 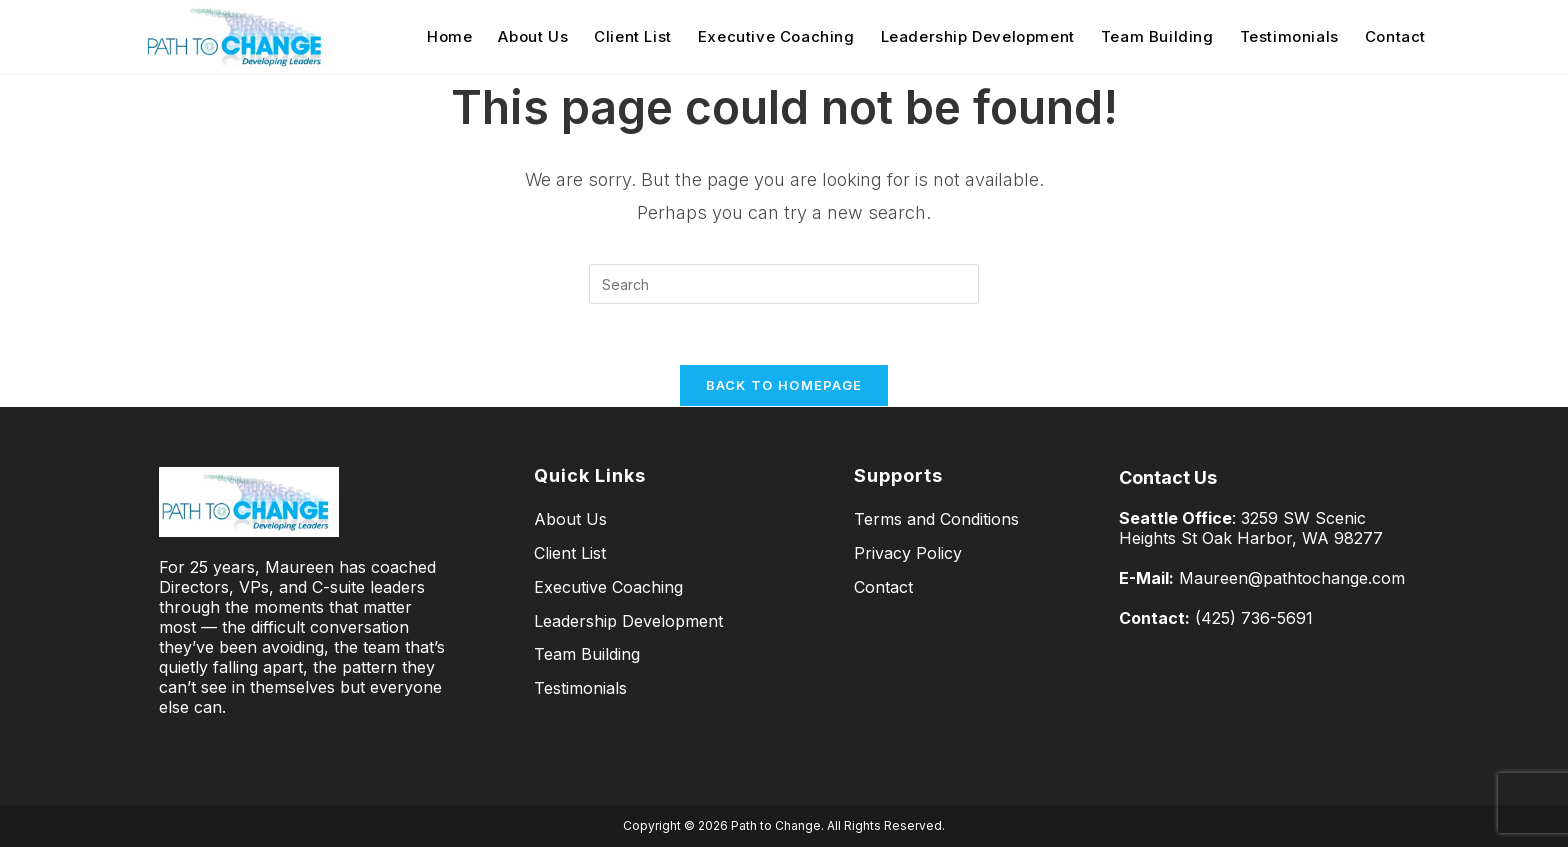 What do you see at coordinates (570, 553) in the screenshot?
I see `Client List` at bounding box center [570, 553].